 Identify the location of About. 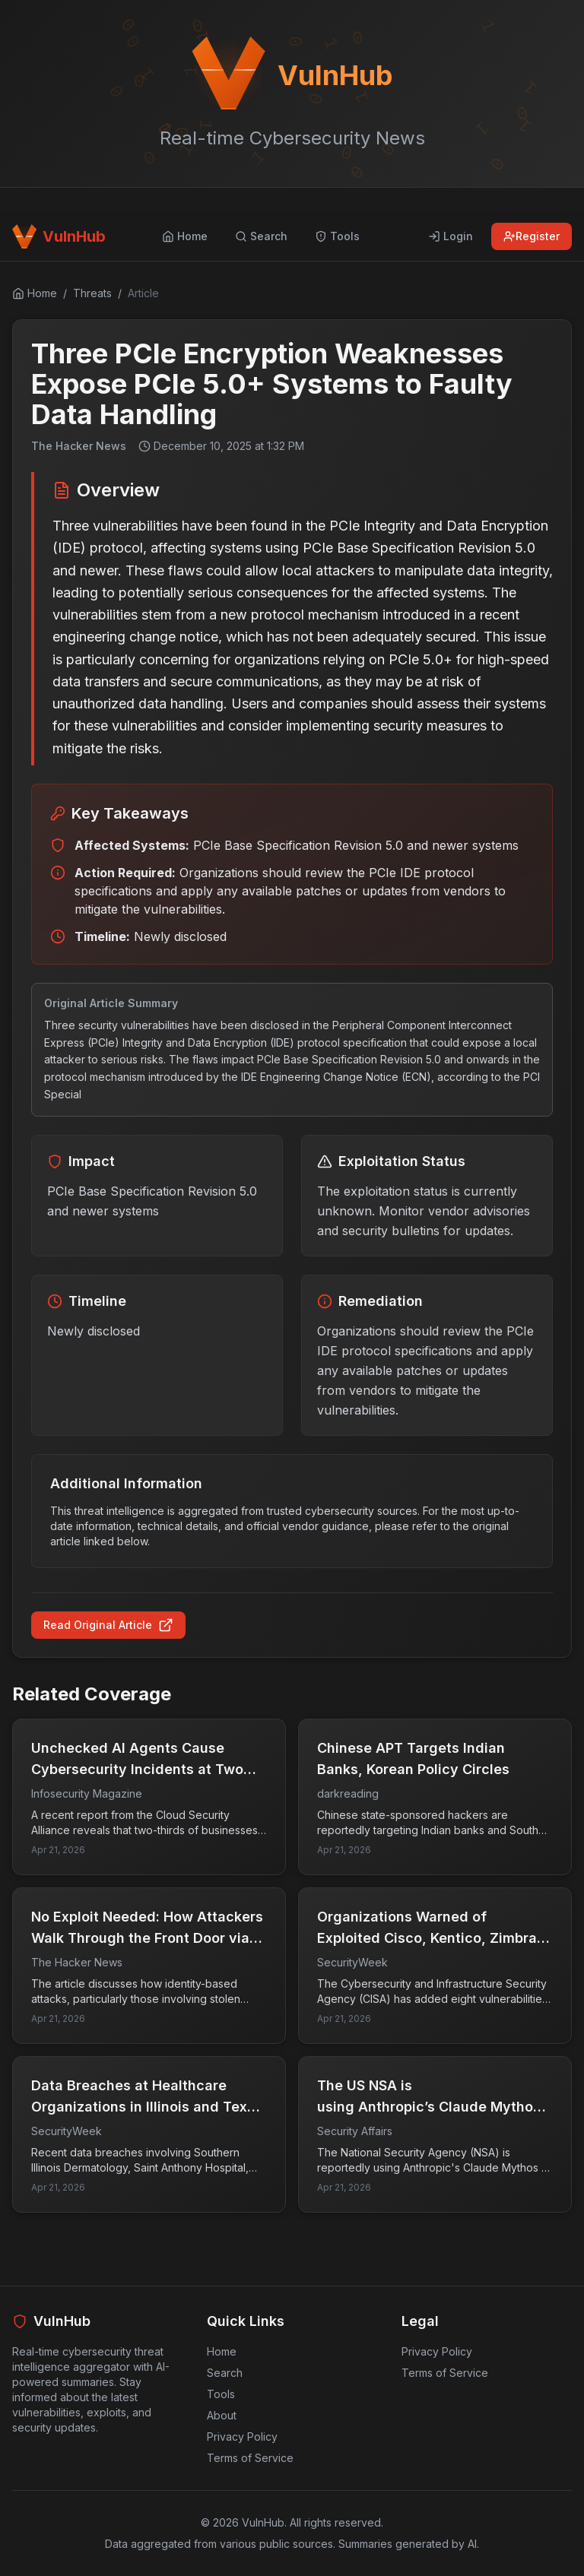
(221, 2415).